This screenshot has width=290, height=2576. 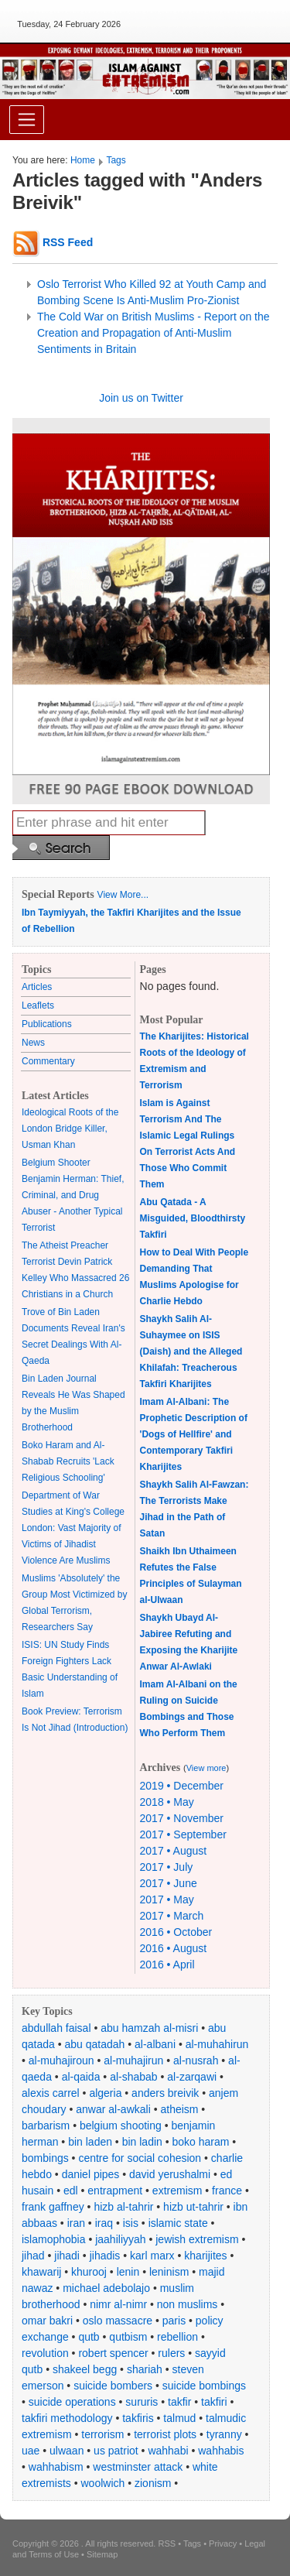 I want to click on non muslims, so click(x=187, y=2304).